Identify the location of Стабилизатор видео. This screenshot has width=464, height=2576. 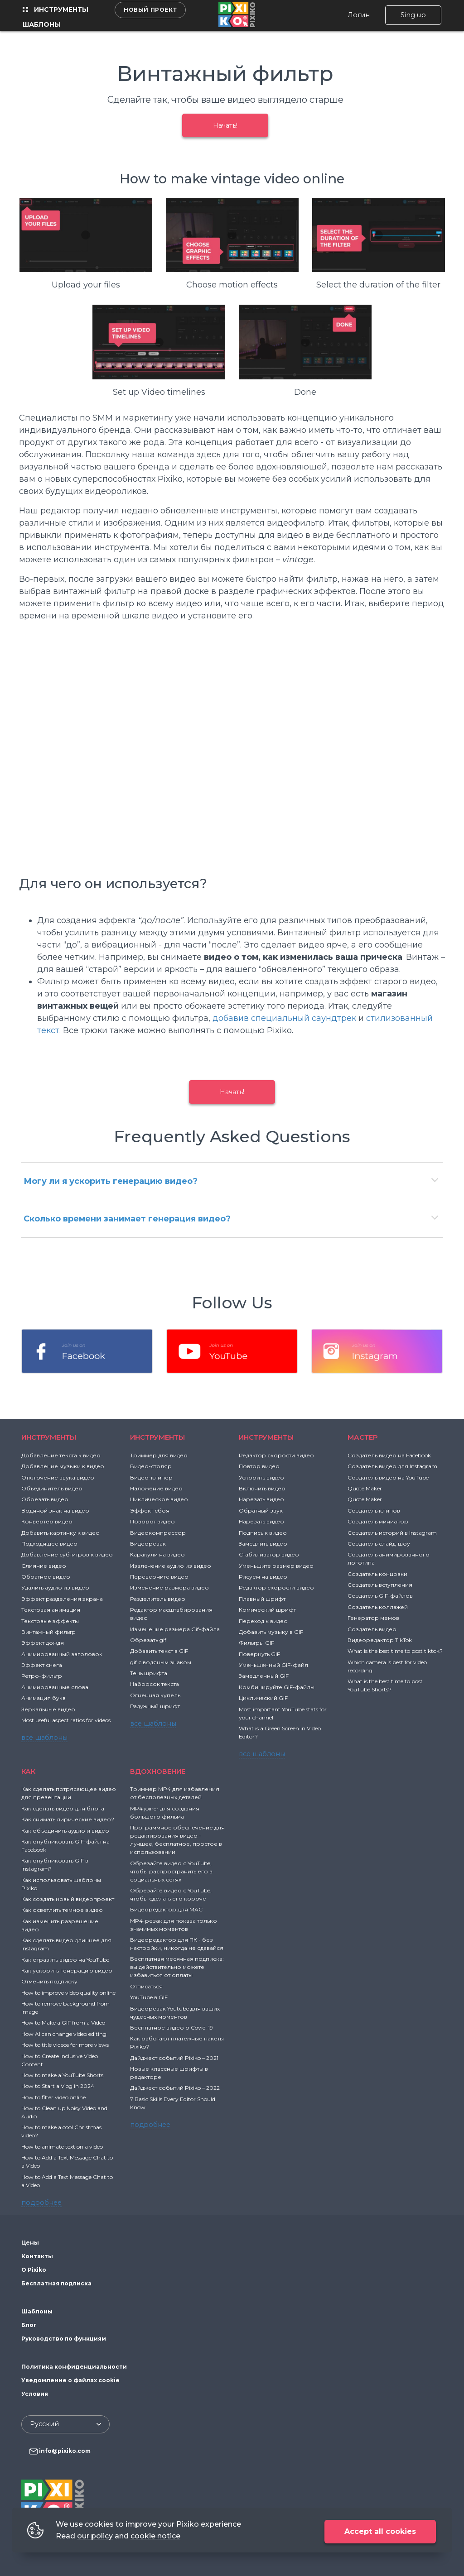
(269, 1554).